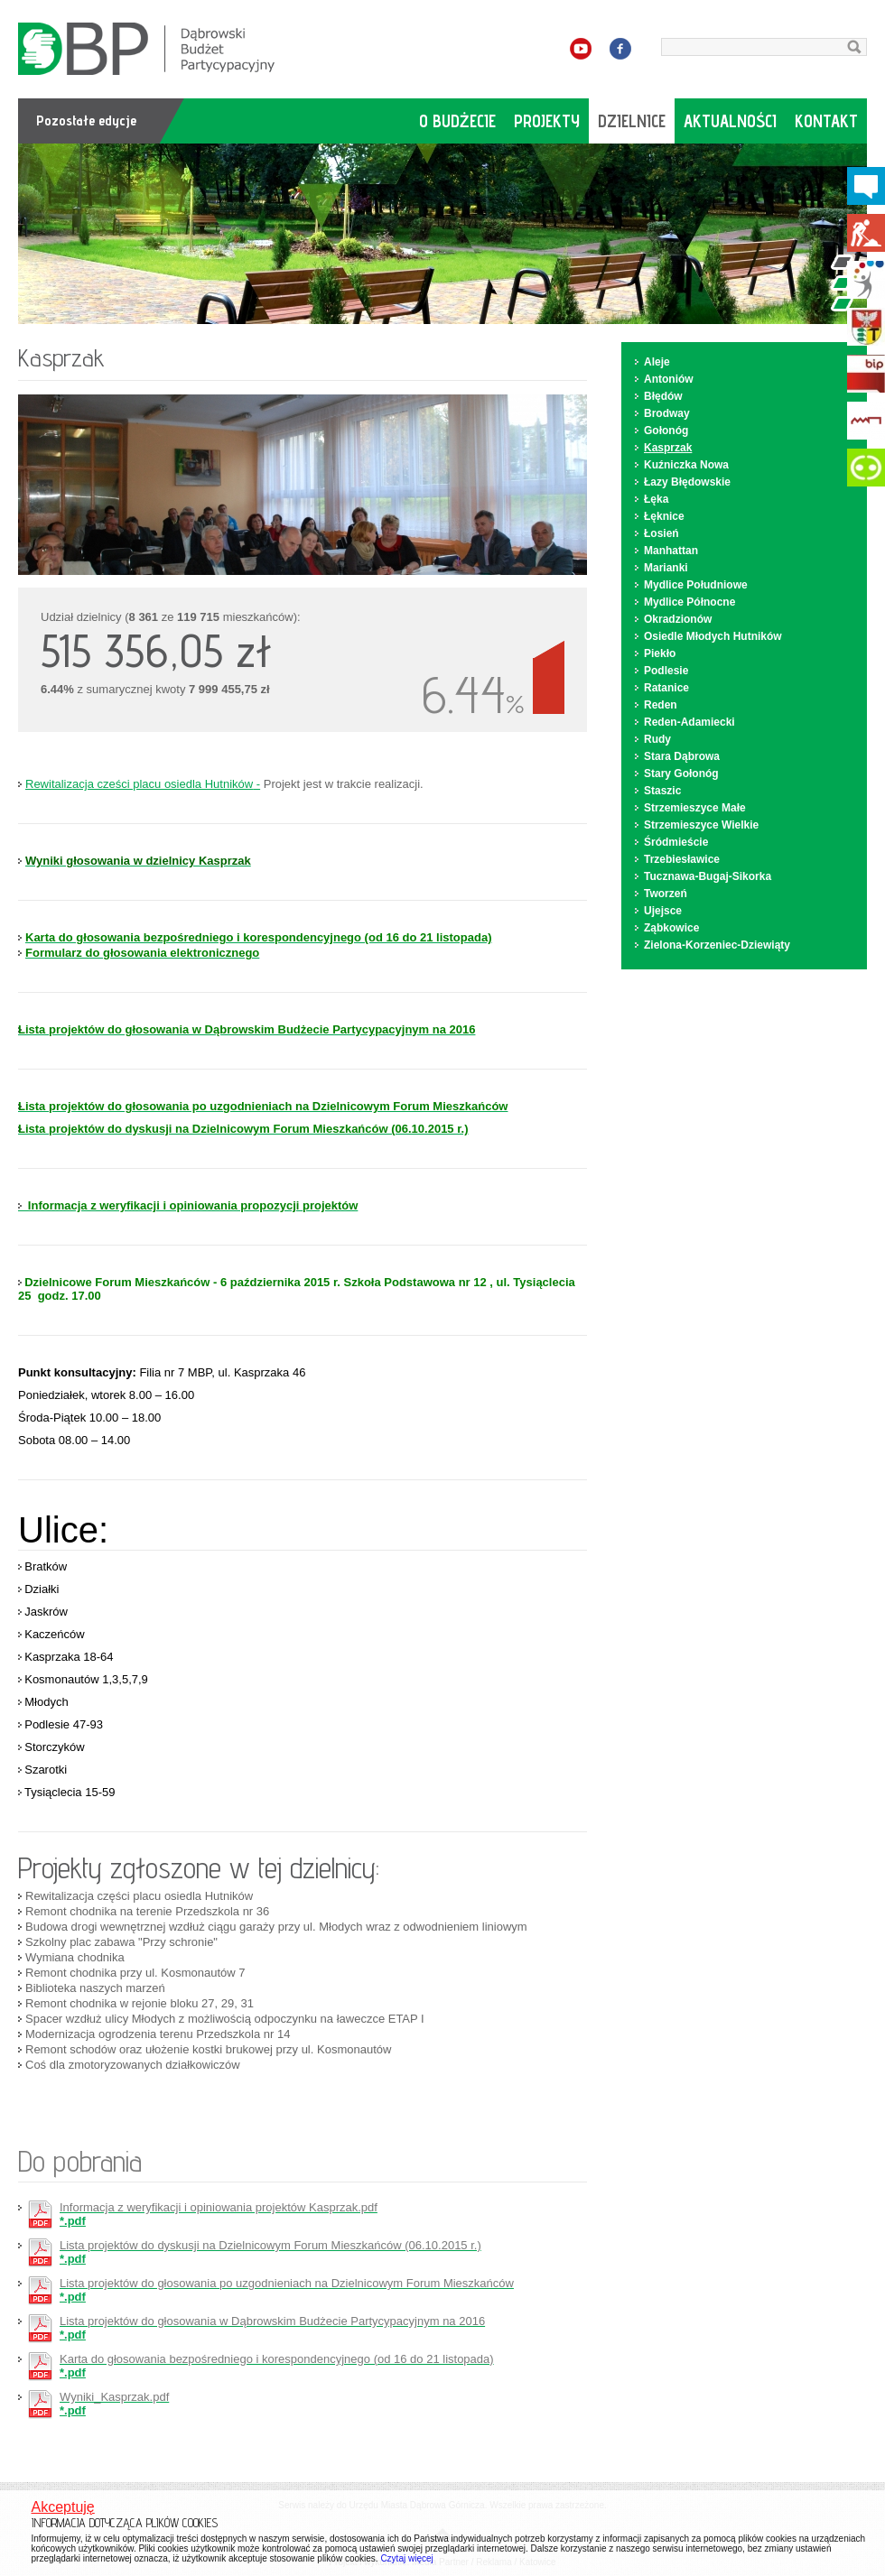 Image resolution: width=885 pixels, height=2576 pixels. What do you see at coordinates (689, 722) in the screenshot?
I see `Reden-Adamiecki` at bounding box center [689, 722].